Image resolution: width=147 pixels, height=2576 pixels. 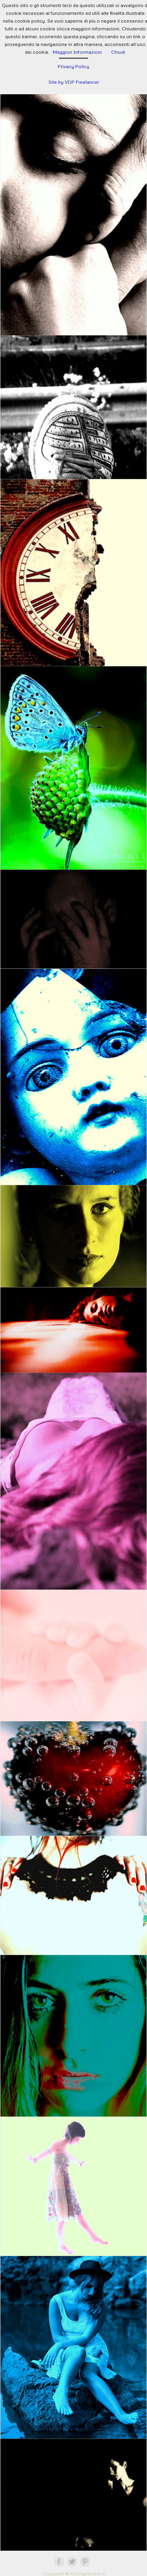 What do you see at coordinates (77, 52) in the screenshot?
I see `Maggiori Informazioni` at bounding box center [77, 52].